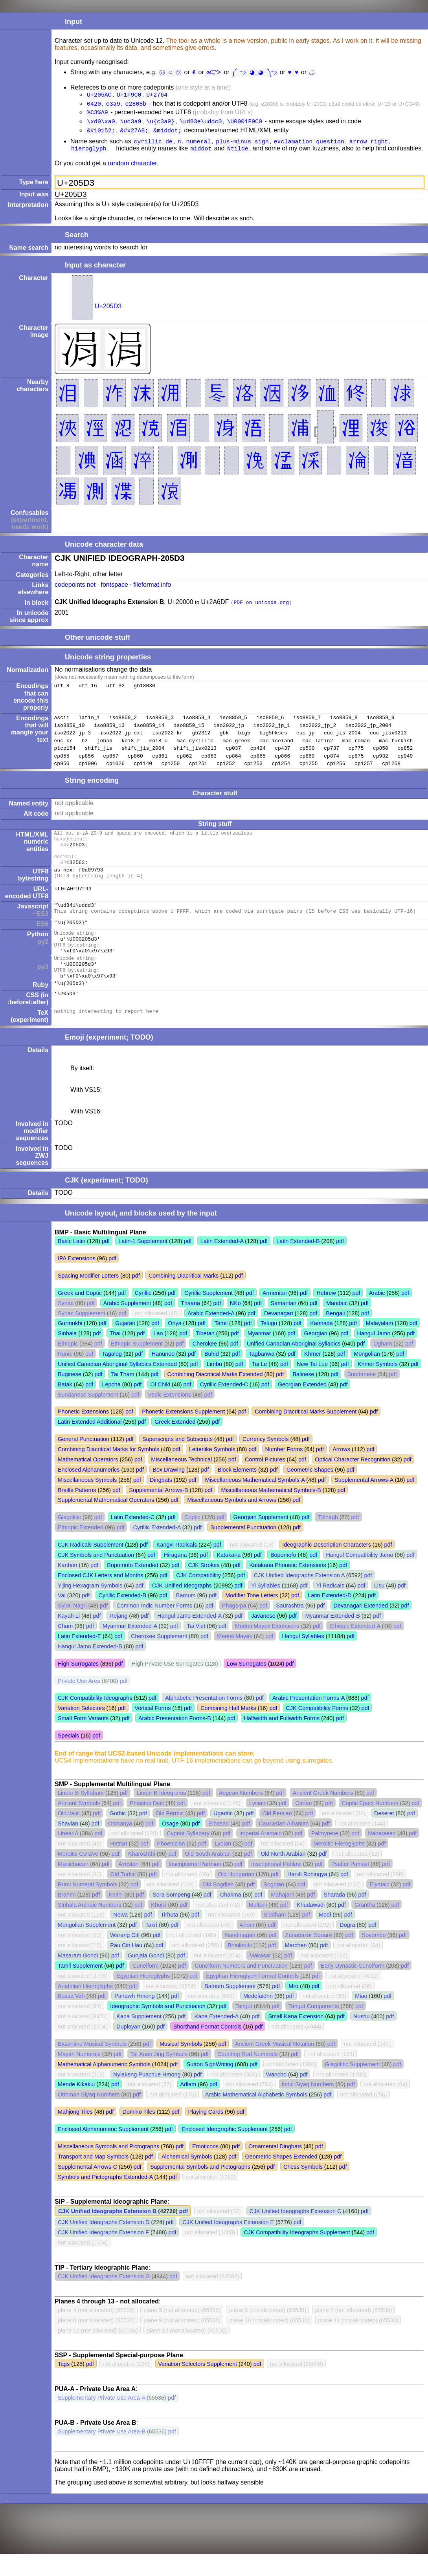 This screenshot has height=2576, width=428. I want to click on Variation Selectors, so click(81, 1730).